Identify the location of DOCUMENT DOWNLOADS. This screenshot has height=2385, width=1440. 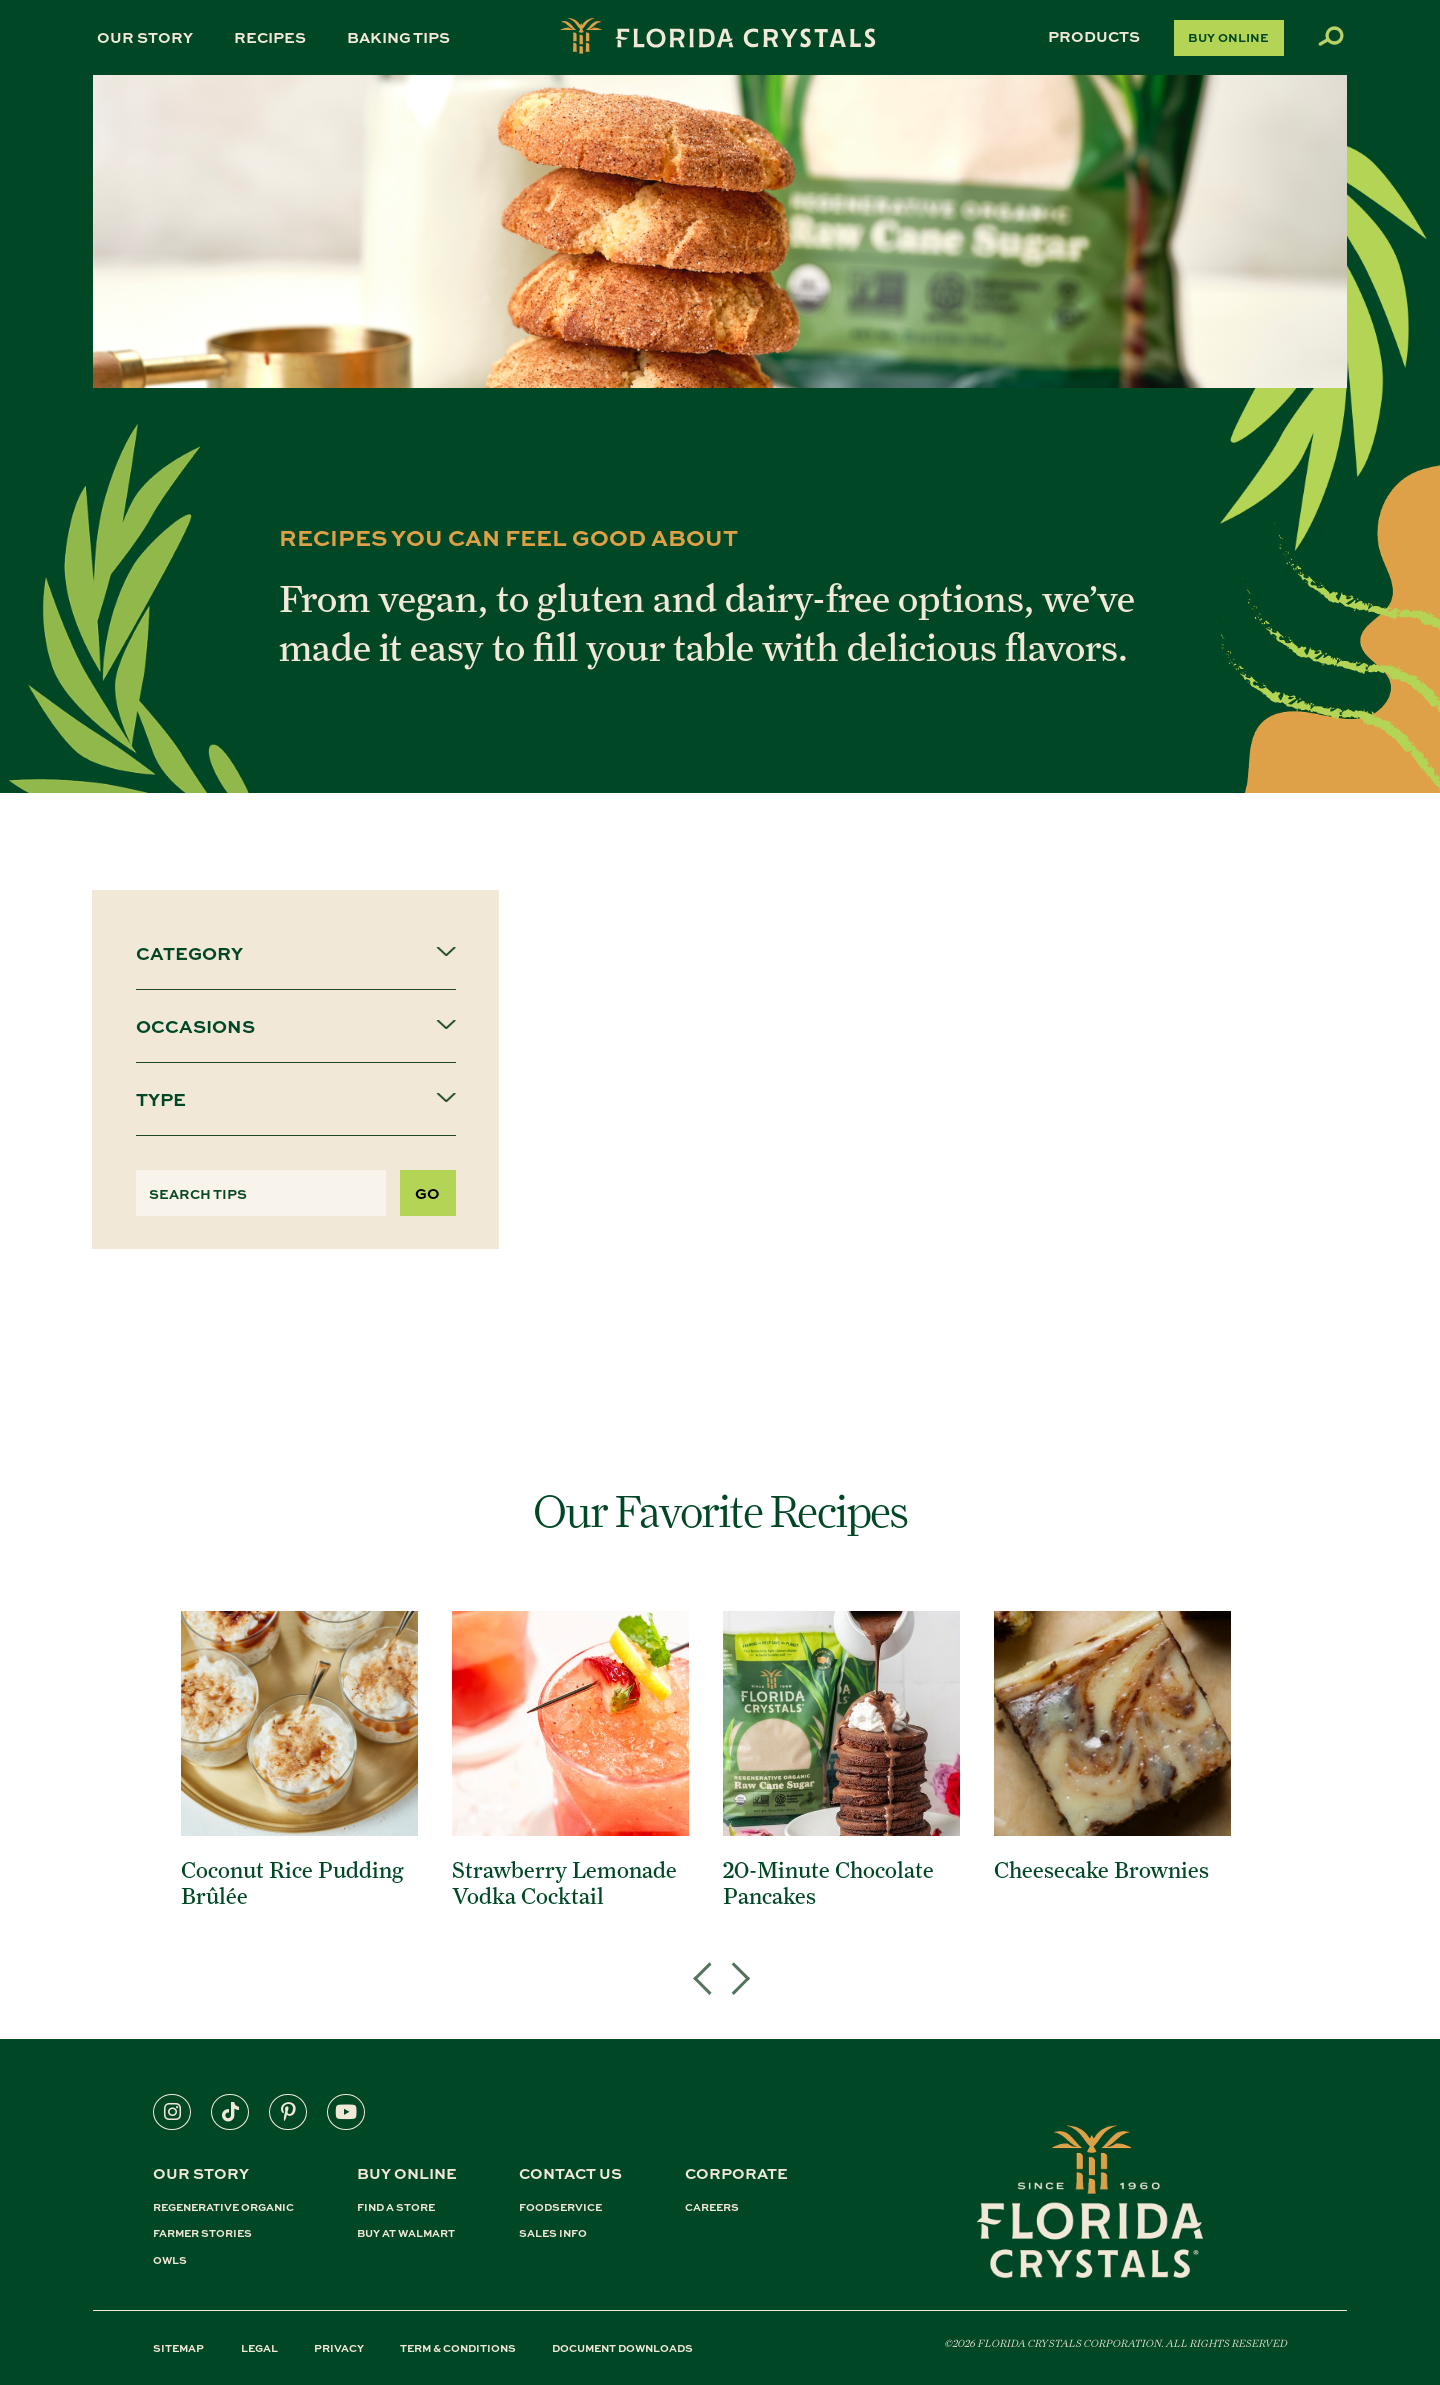
(622, 2347).